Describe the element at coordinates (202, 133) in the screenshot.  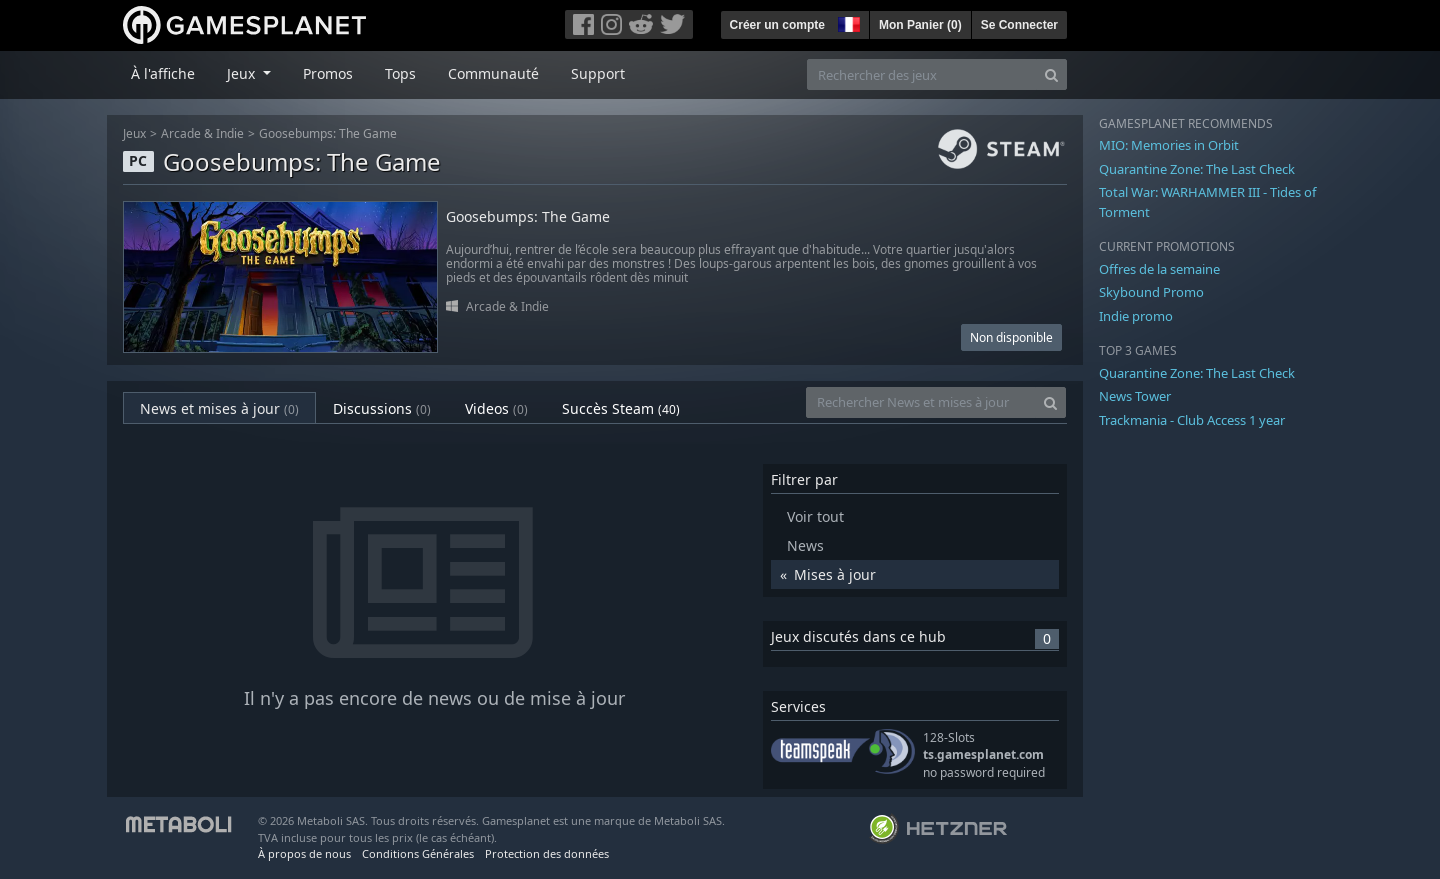
I see `Arcade & Indie` at that location.